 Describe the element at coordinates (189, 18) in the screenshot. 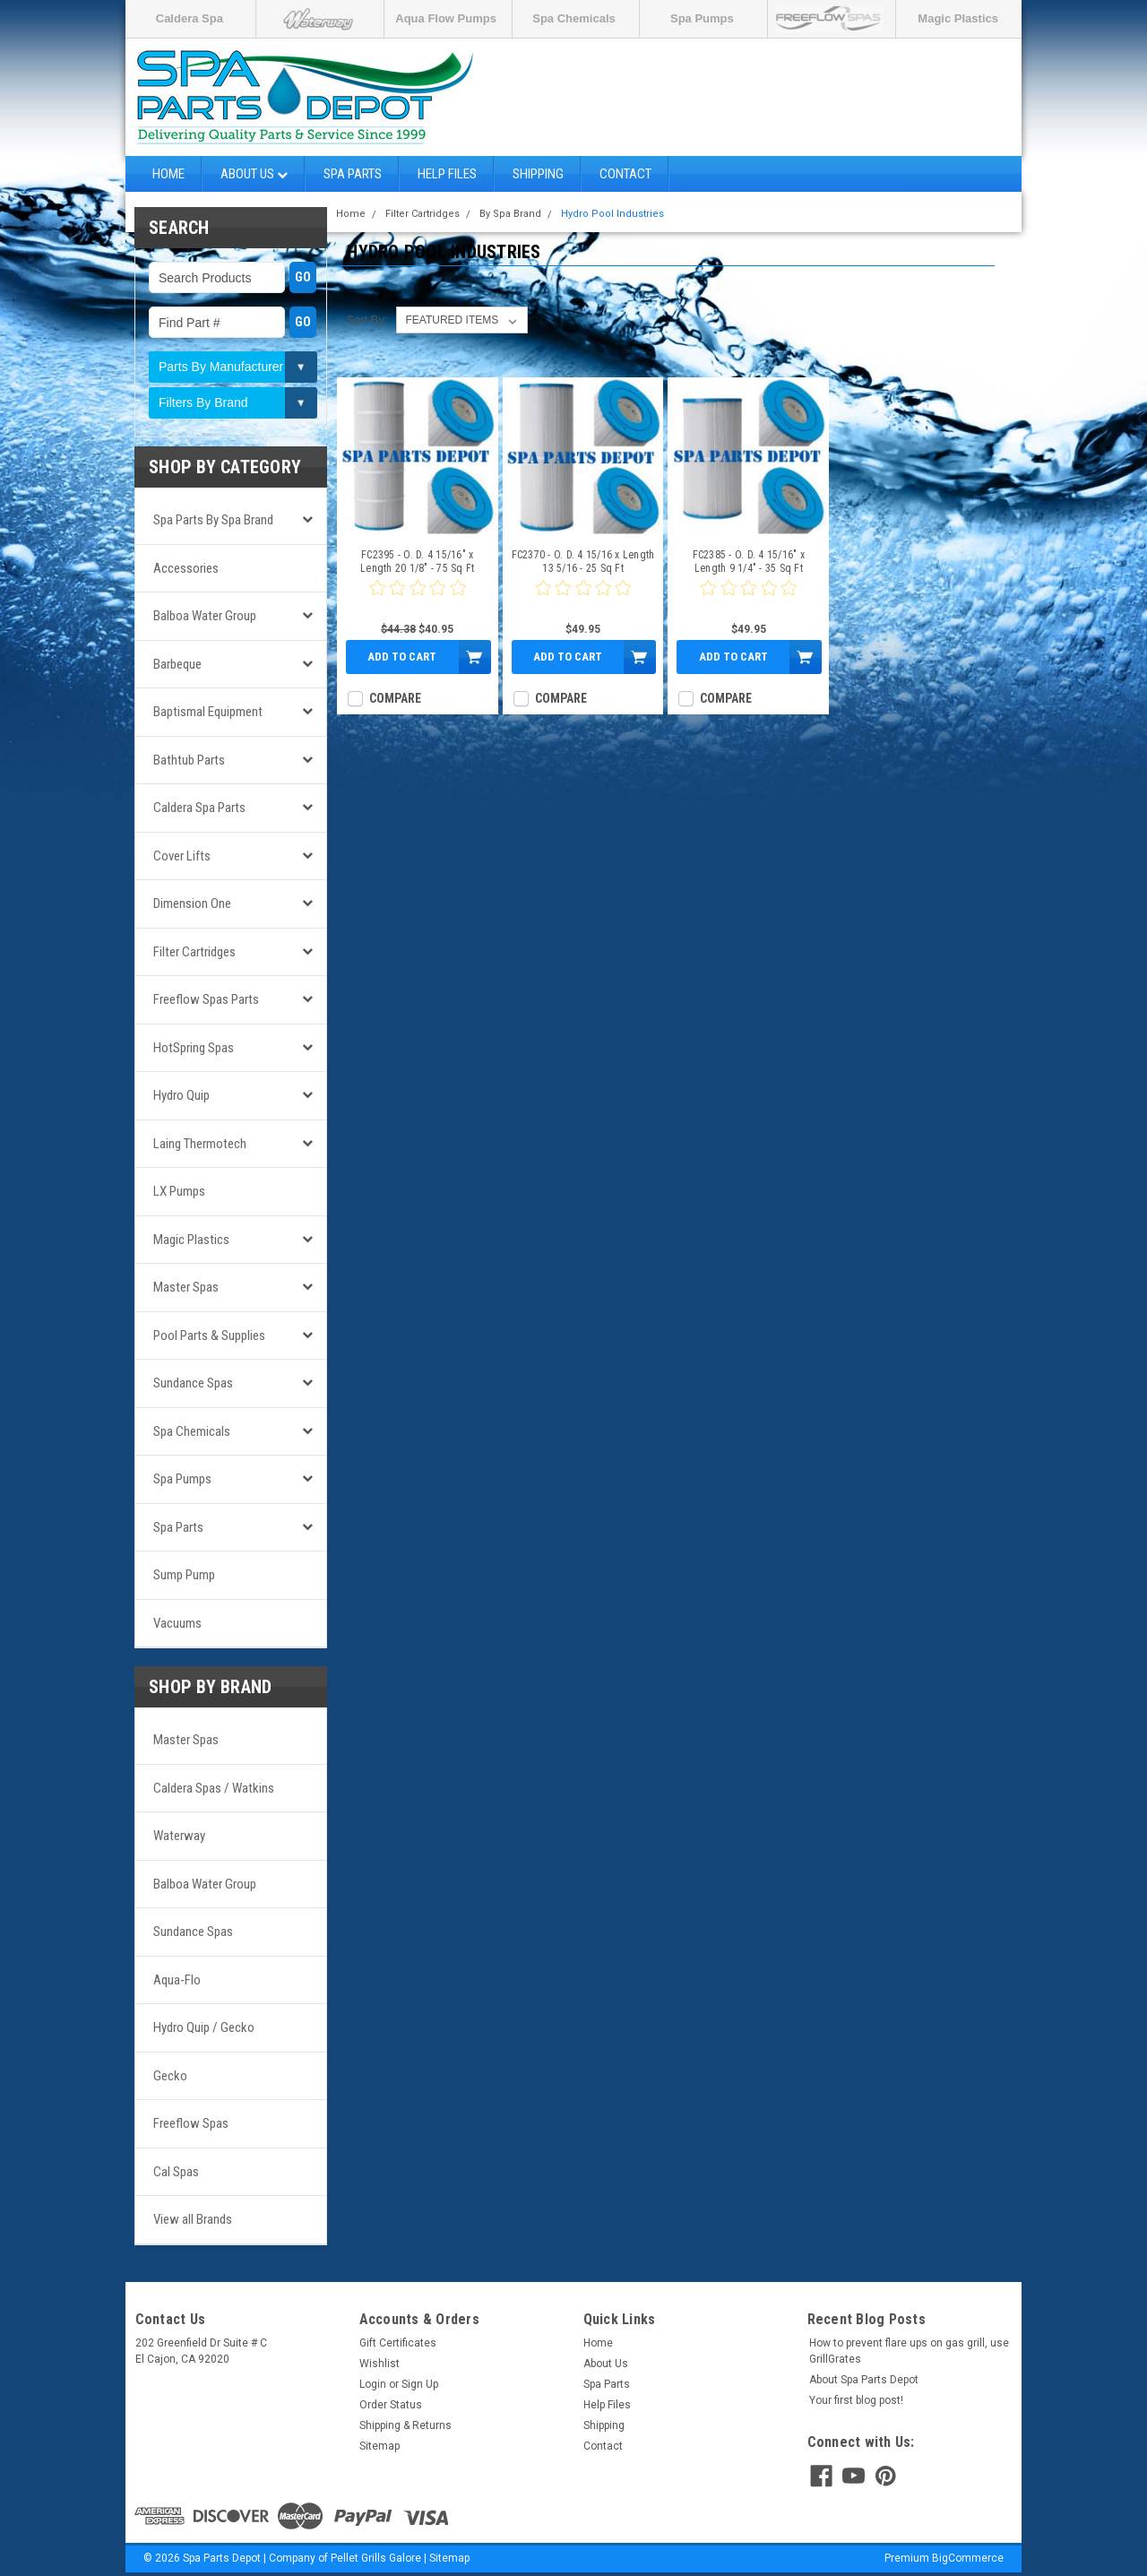

I see `Caldera Spa` at that location.